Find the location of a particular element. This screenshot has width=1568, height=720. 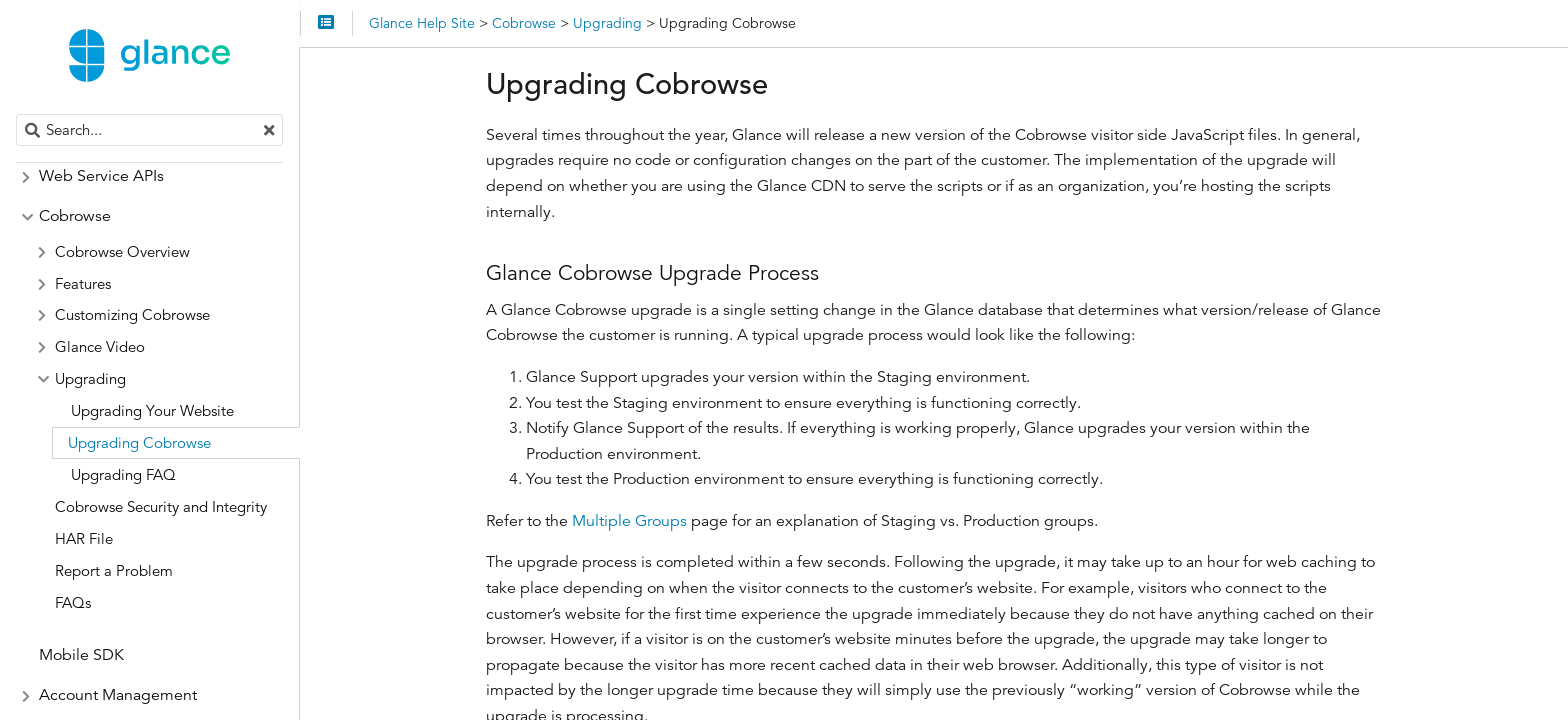

Customizing Cobrowse is located at coordinates (132, 314).